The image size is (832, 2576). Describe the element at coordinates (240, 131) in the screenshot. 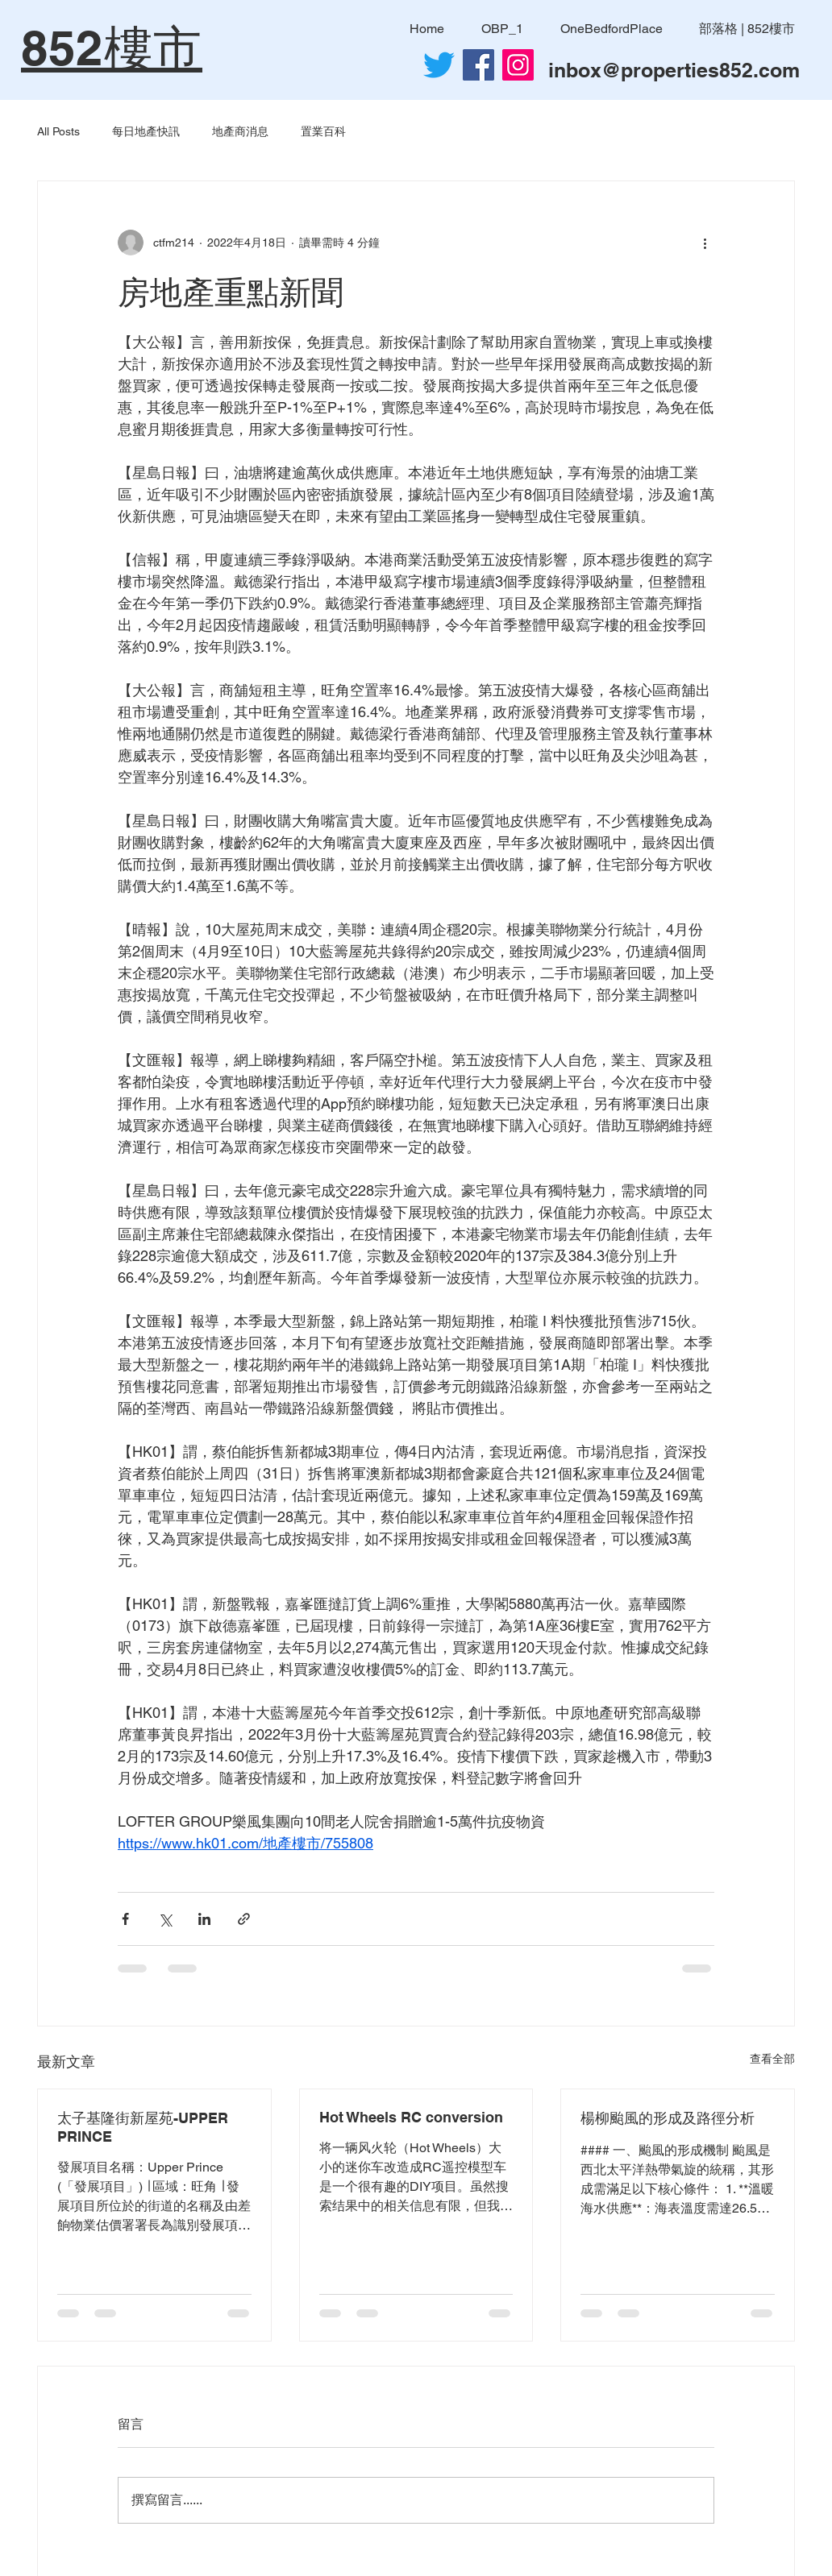

I see `地產商消息` at that location.